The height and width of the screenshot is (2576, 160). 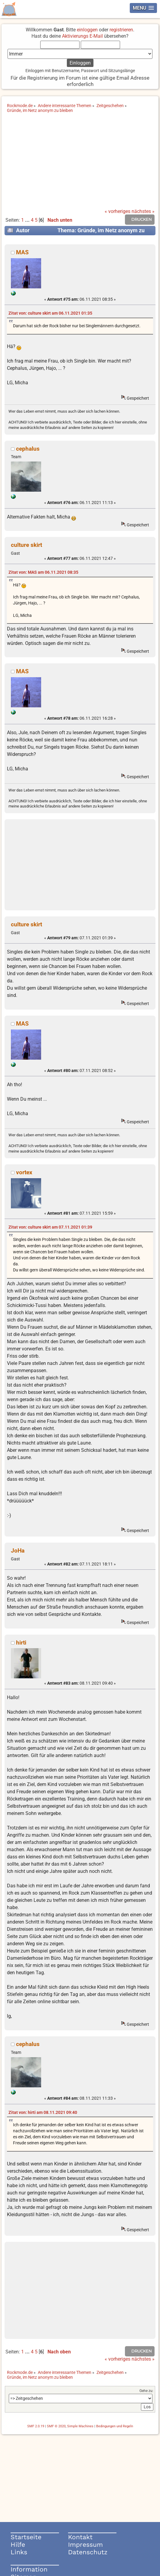 What do you see at coordinates (21, 1642) in the screenshot?
I see `hirti` at bounding box center [21, 1642].